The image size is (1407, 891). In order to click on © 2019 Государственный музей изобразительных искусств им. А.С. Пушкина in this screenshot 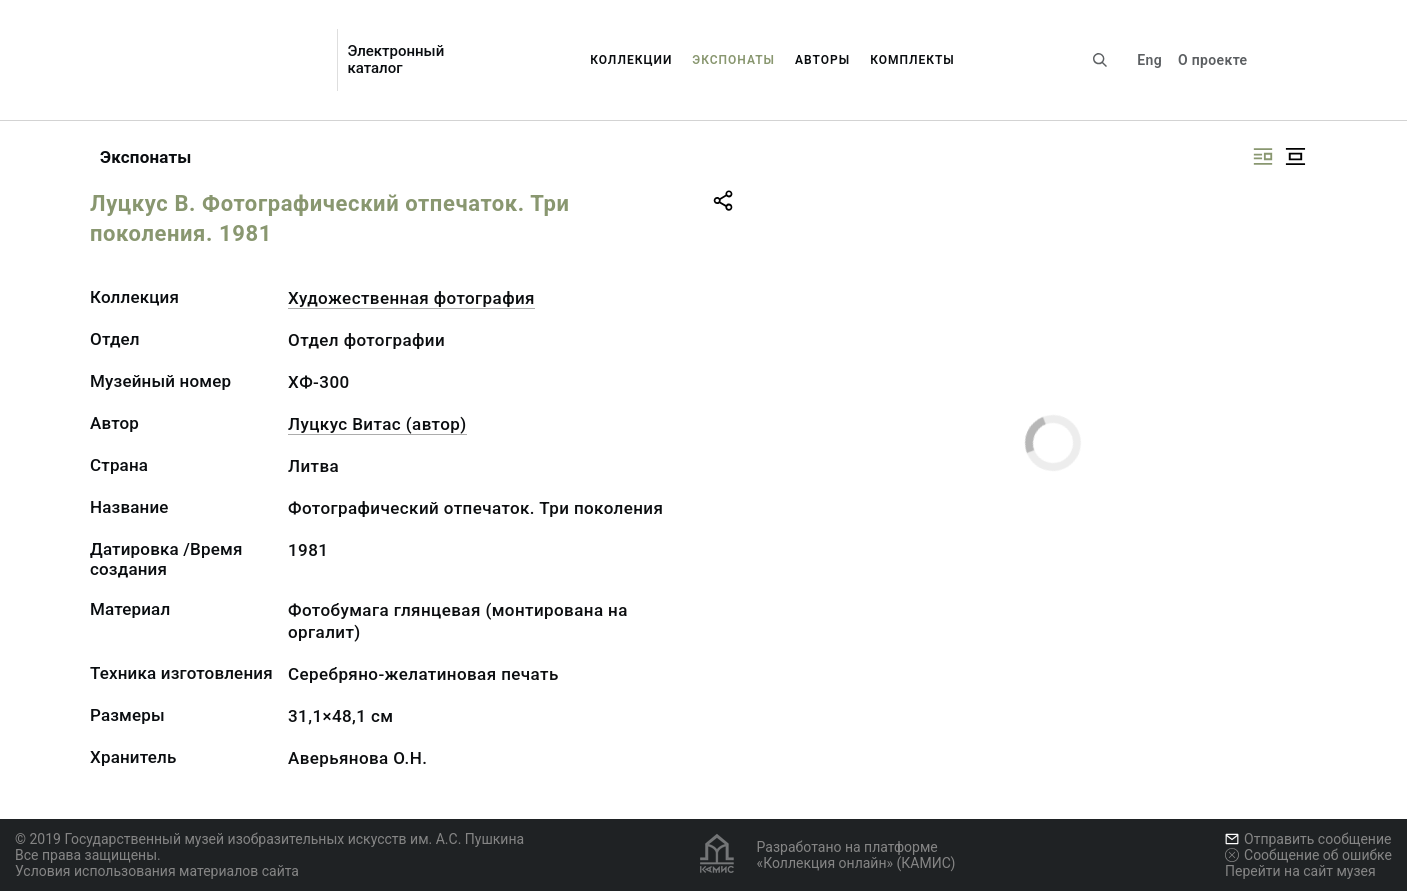, I will do `click(269, 839)`.